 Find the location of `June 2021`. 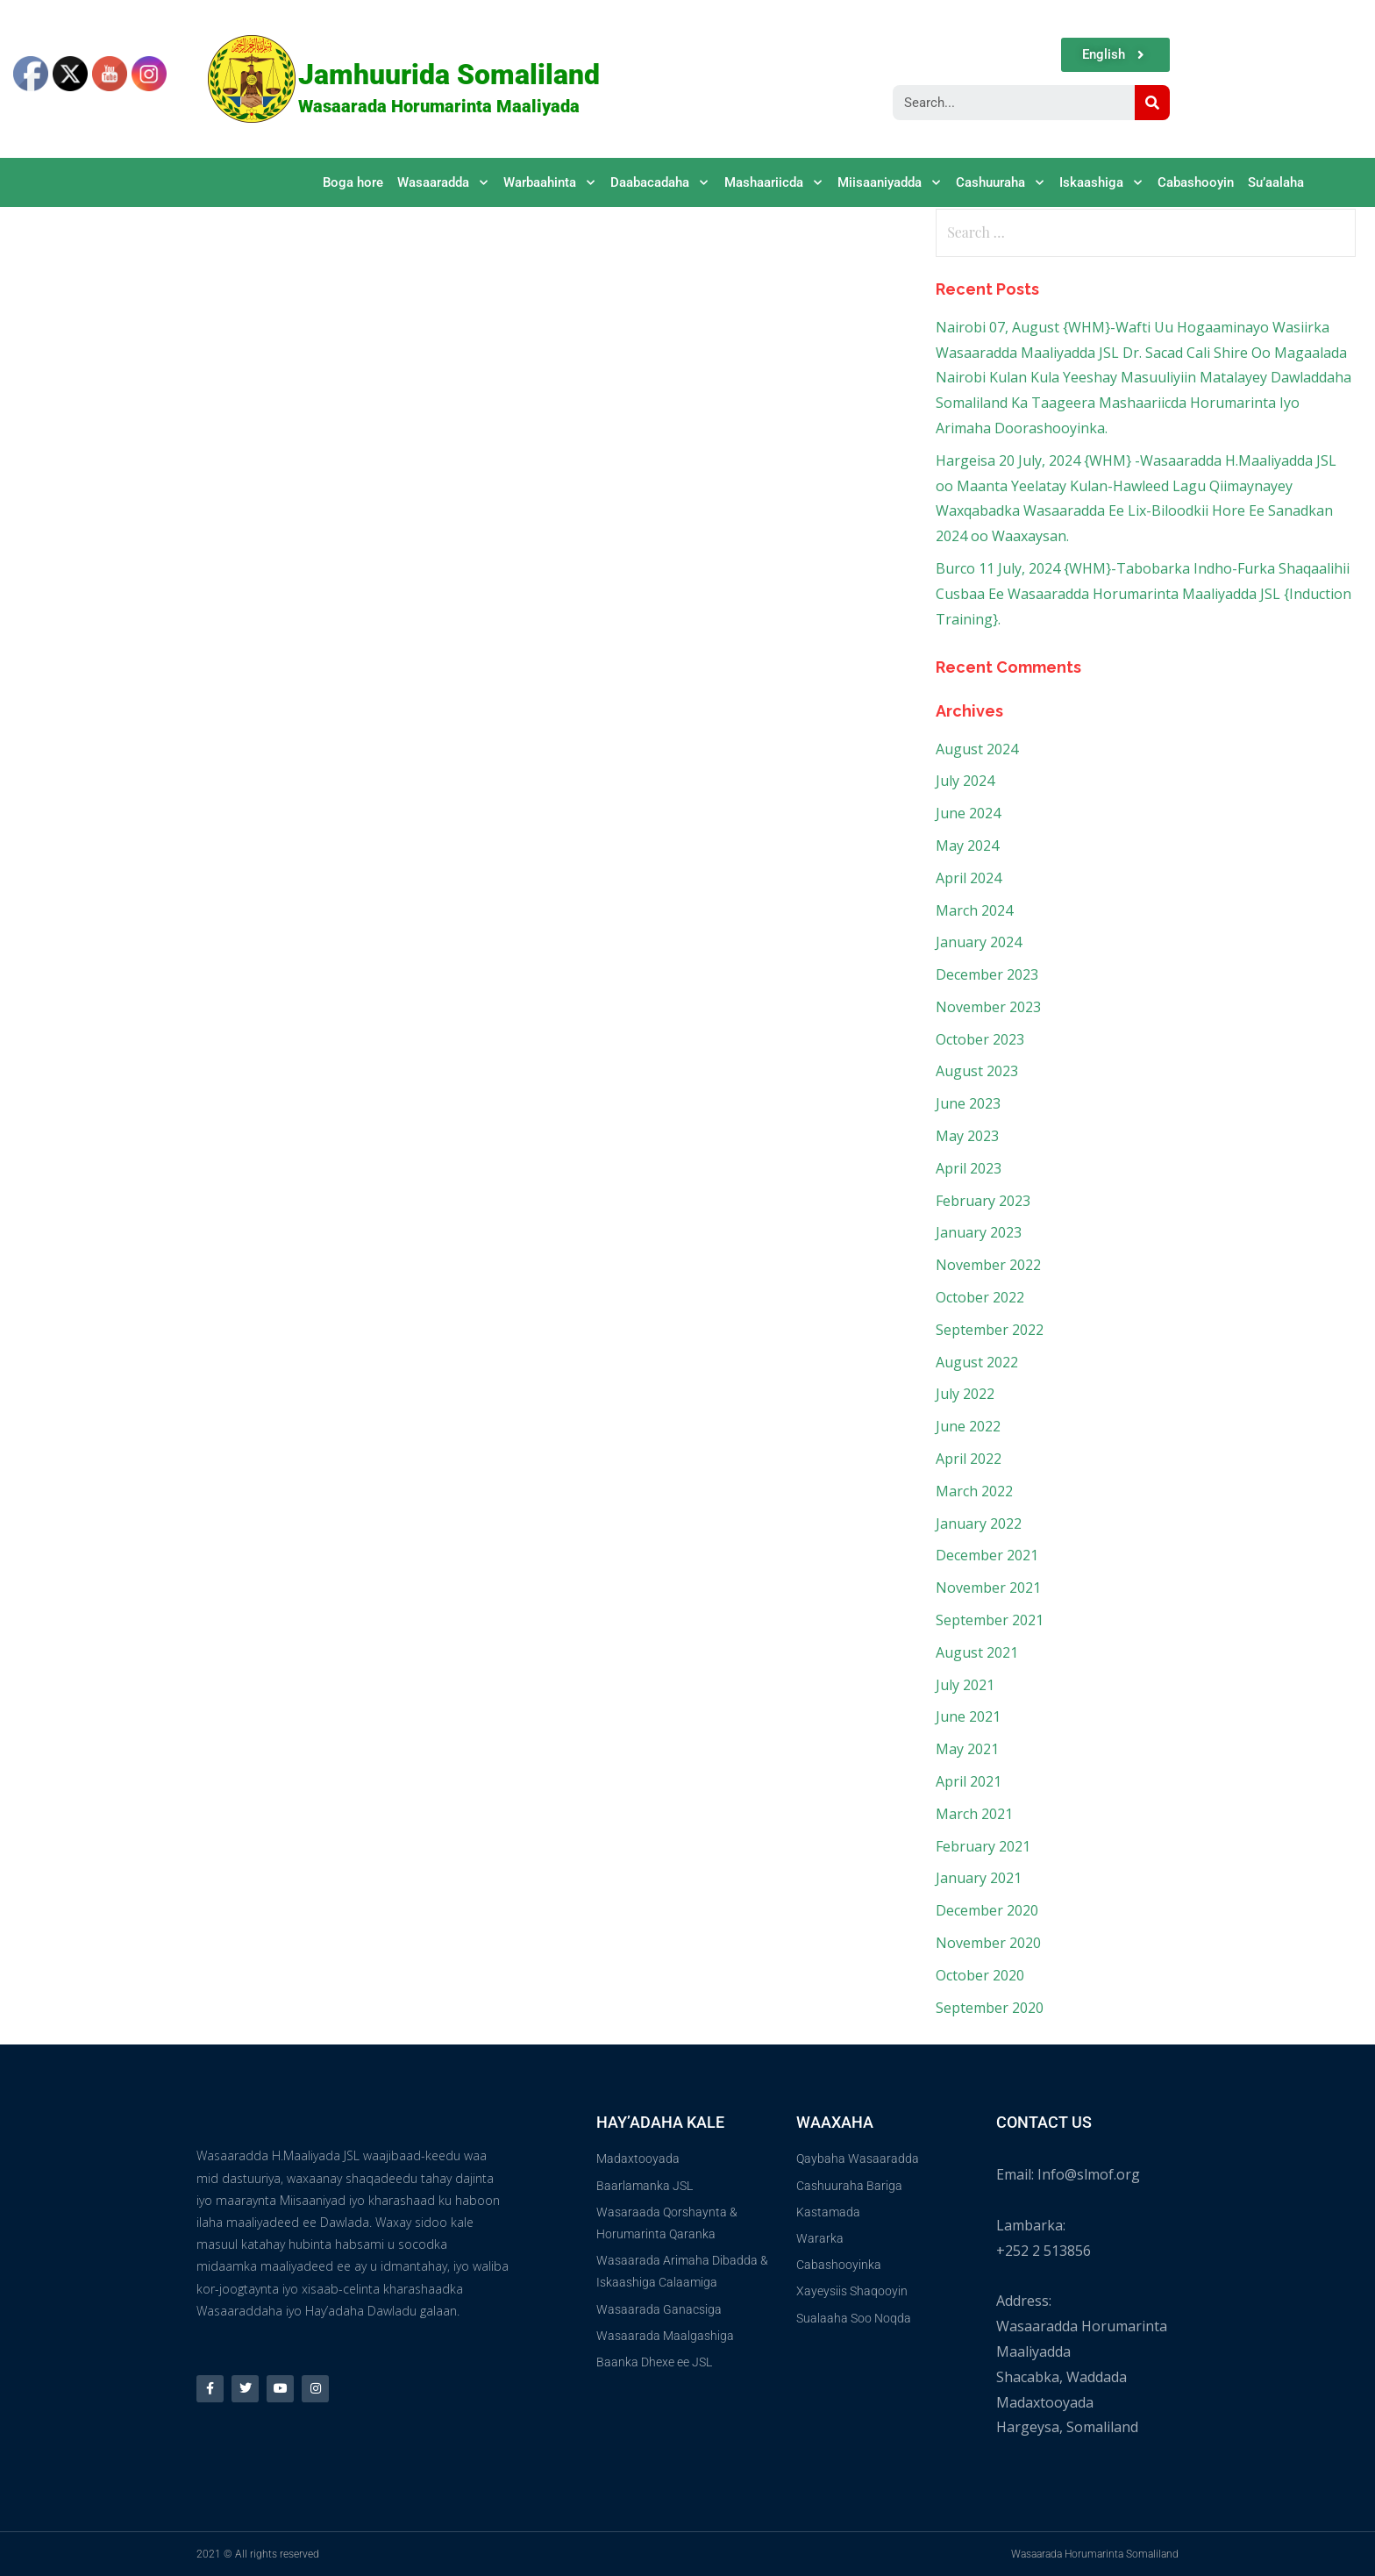

June 2021 is located at coordinates (968, 1716).